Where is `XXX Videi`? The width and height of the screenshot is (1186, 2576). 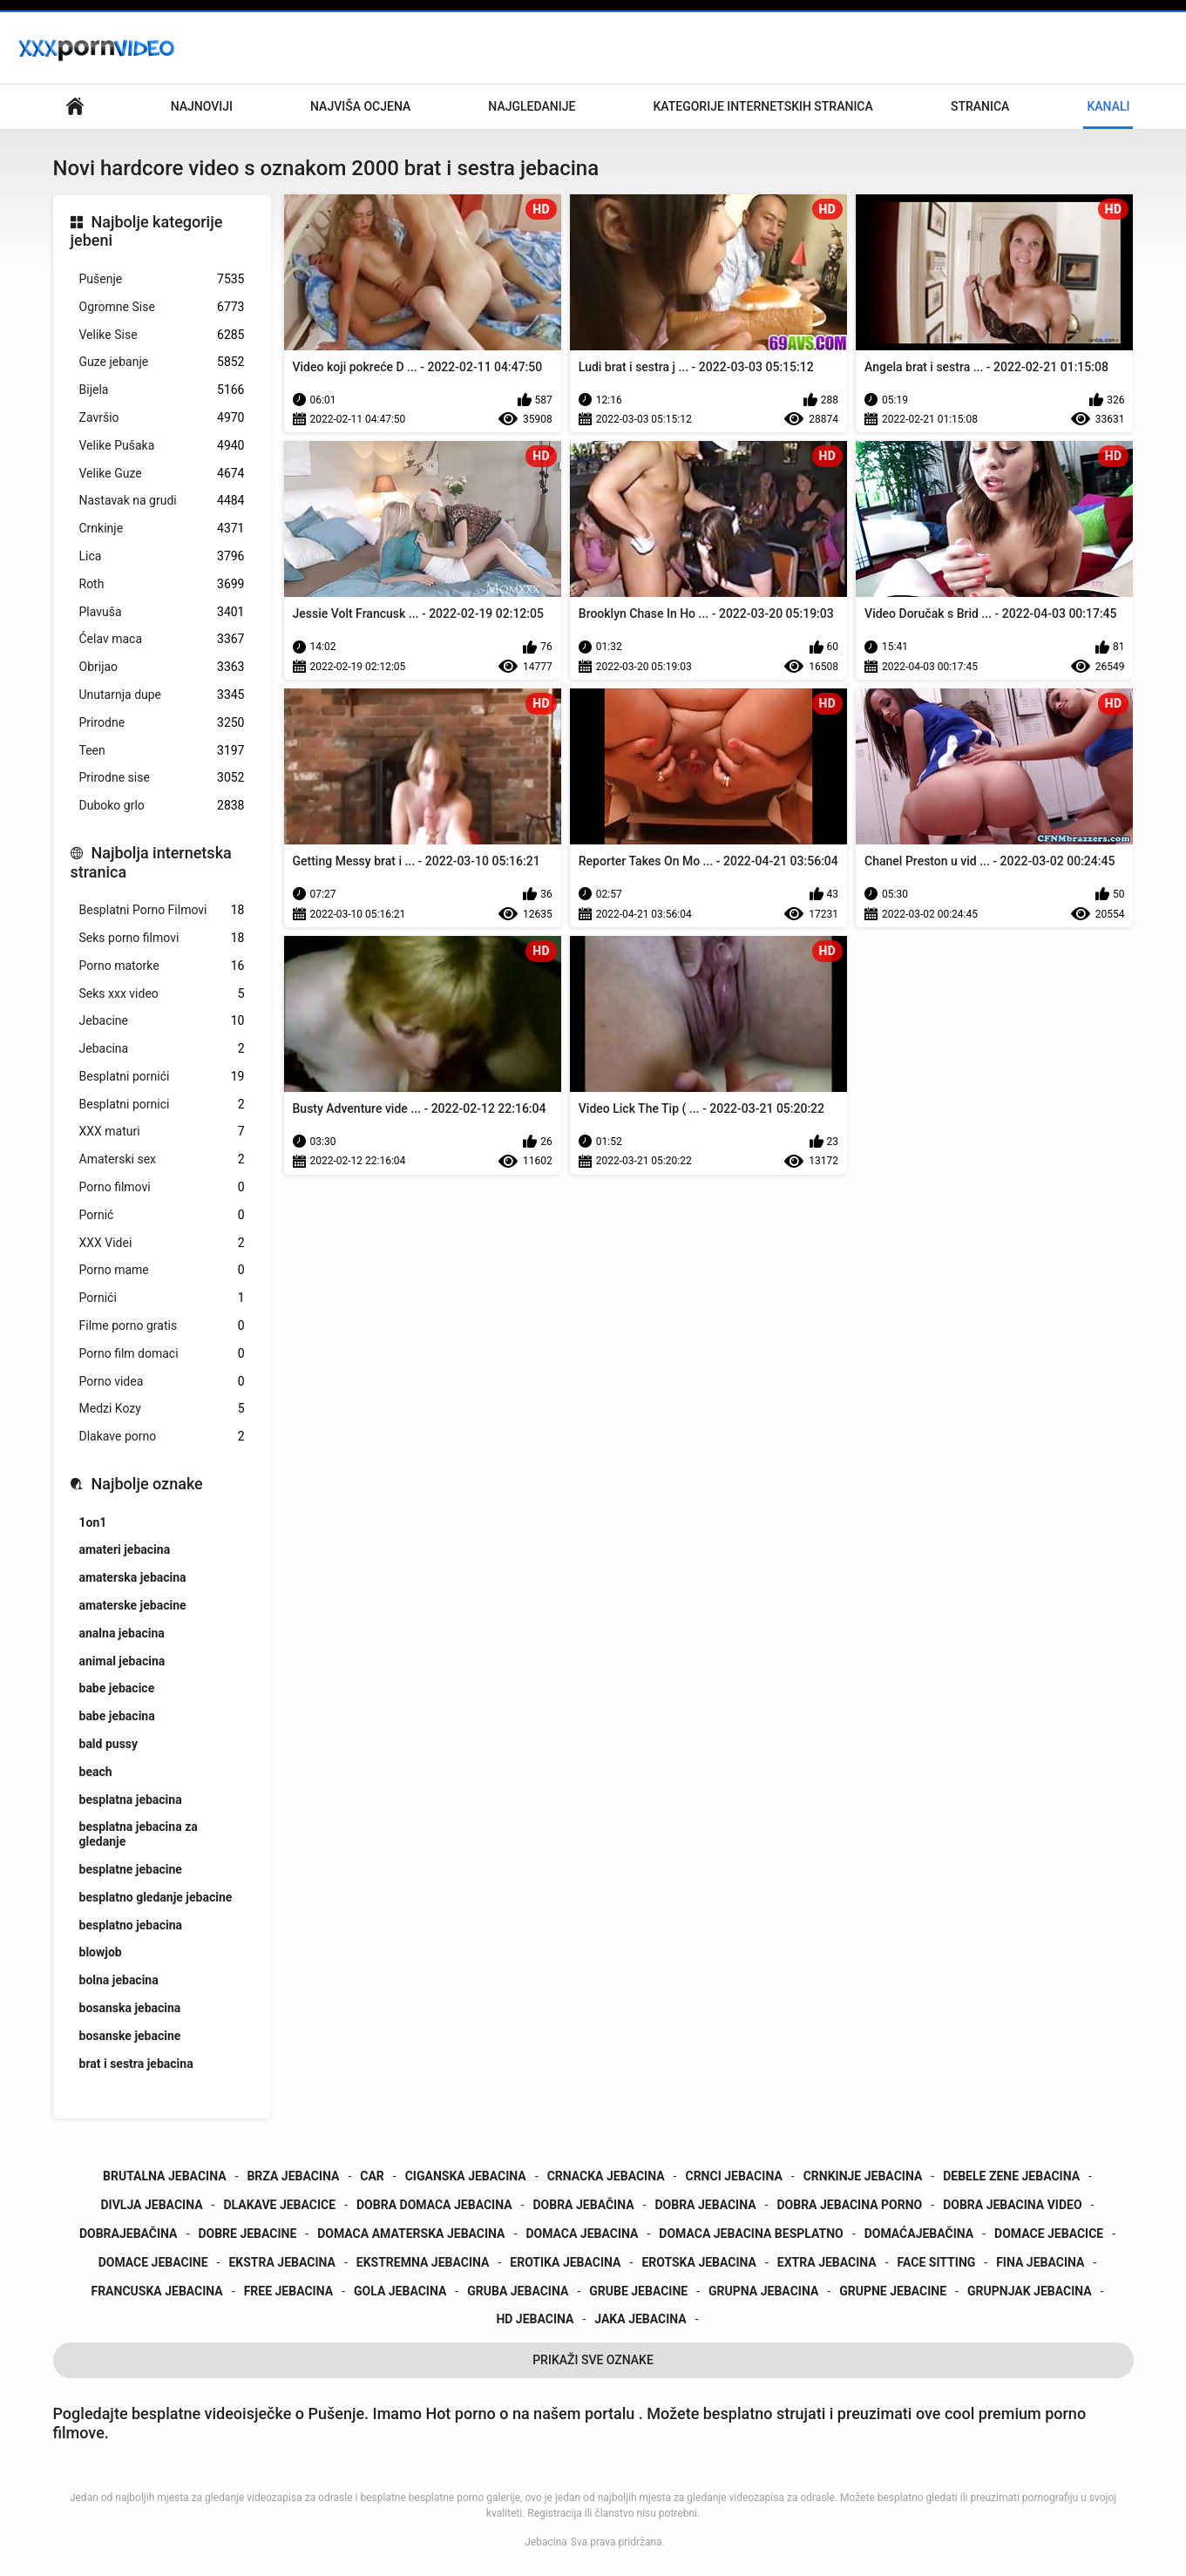
XXX Videi is located at coordinates (162, 1243).